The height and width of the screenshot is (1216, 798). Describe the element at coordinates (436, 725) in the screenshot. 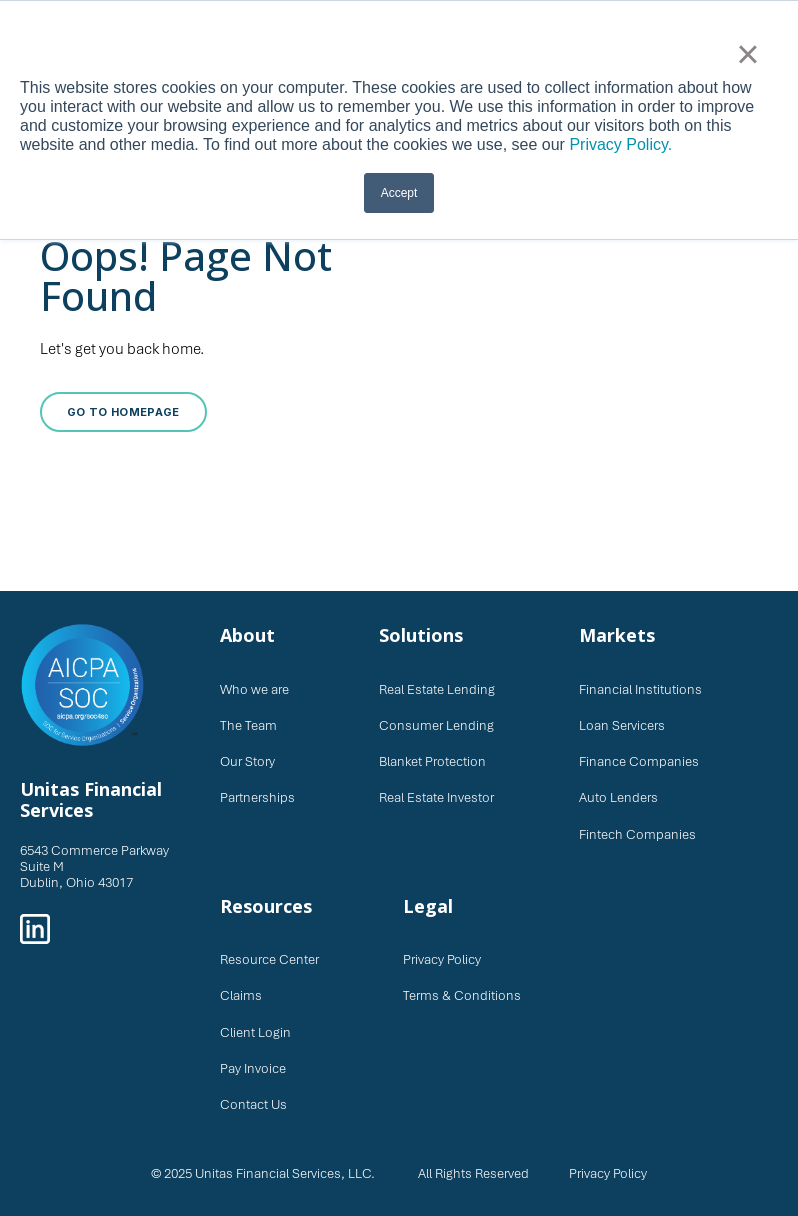

I see `Consumer Lending` at that location.